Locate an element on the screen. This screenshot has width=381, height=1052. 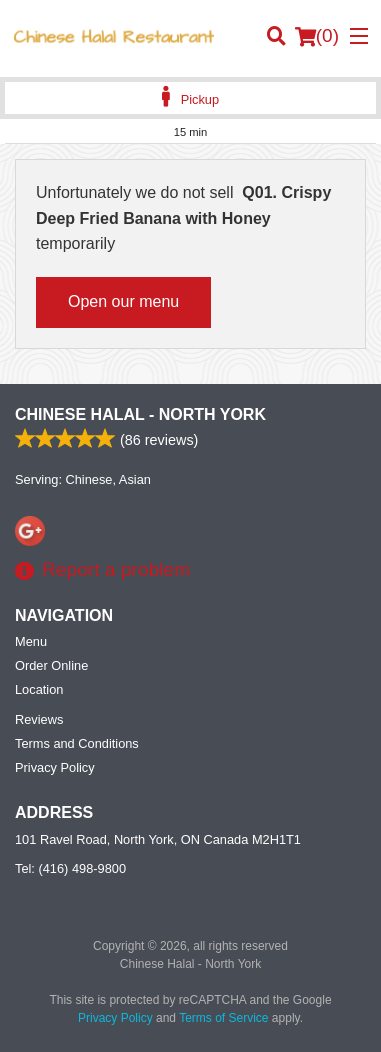
( ) is located at coordinates (317, 36).